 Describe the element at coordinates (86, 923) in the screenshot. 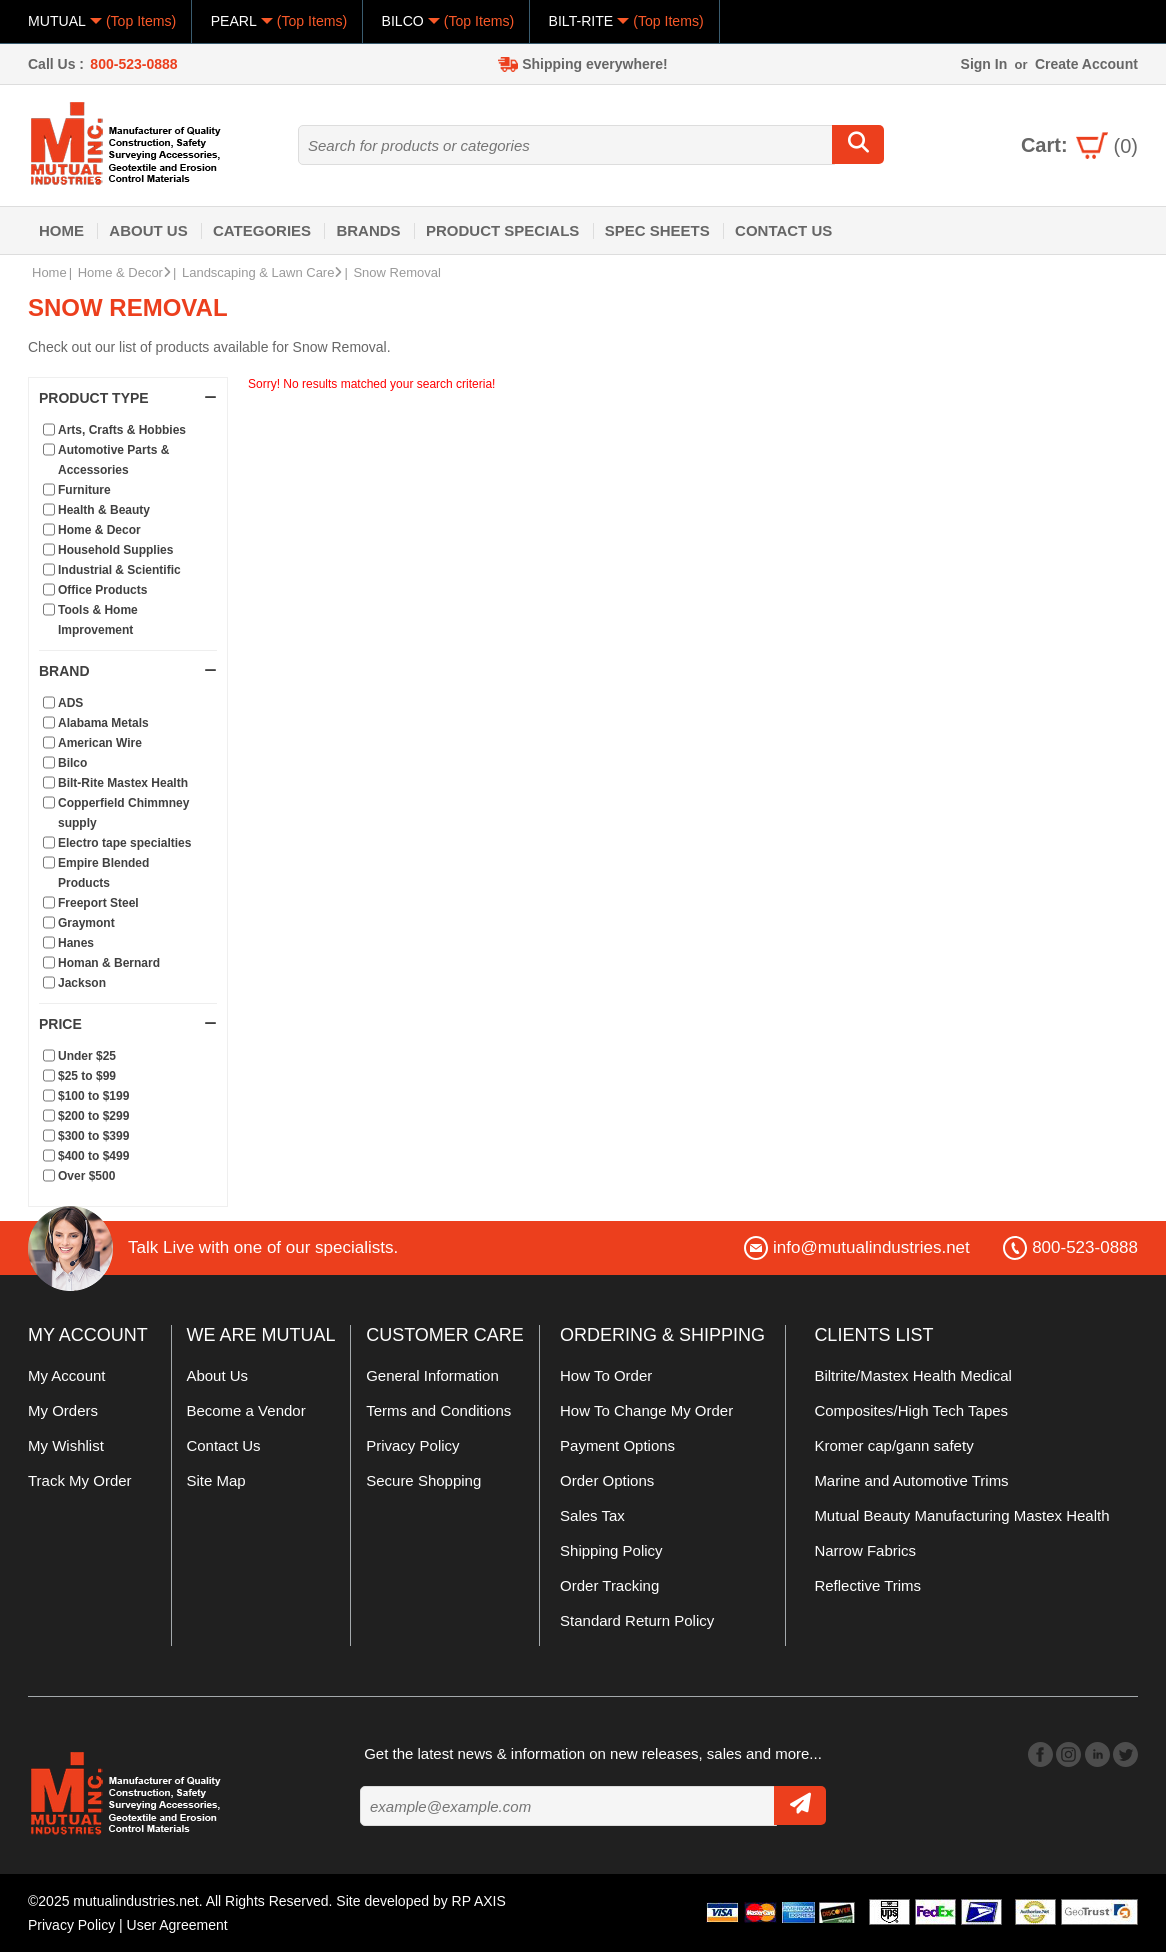

I see `Graymont` at that location.